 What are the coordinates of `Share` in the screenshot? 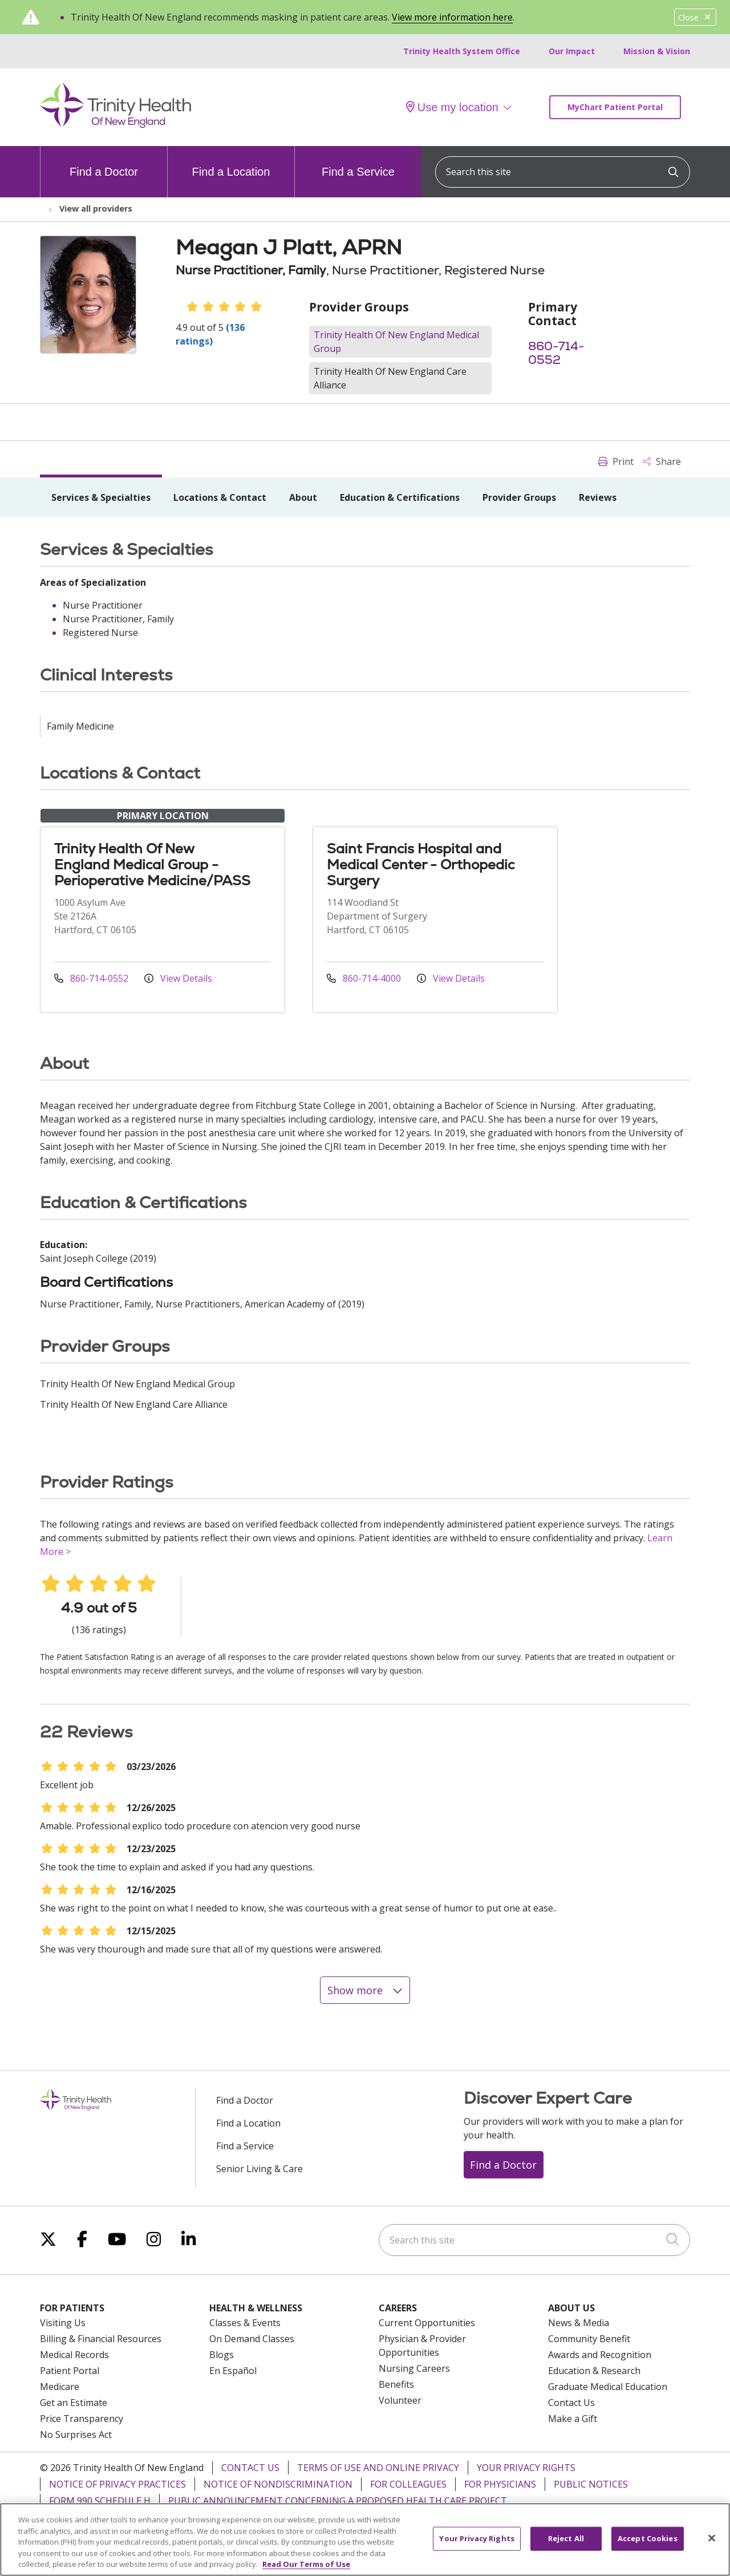 It's located at (662, 461).